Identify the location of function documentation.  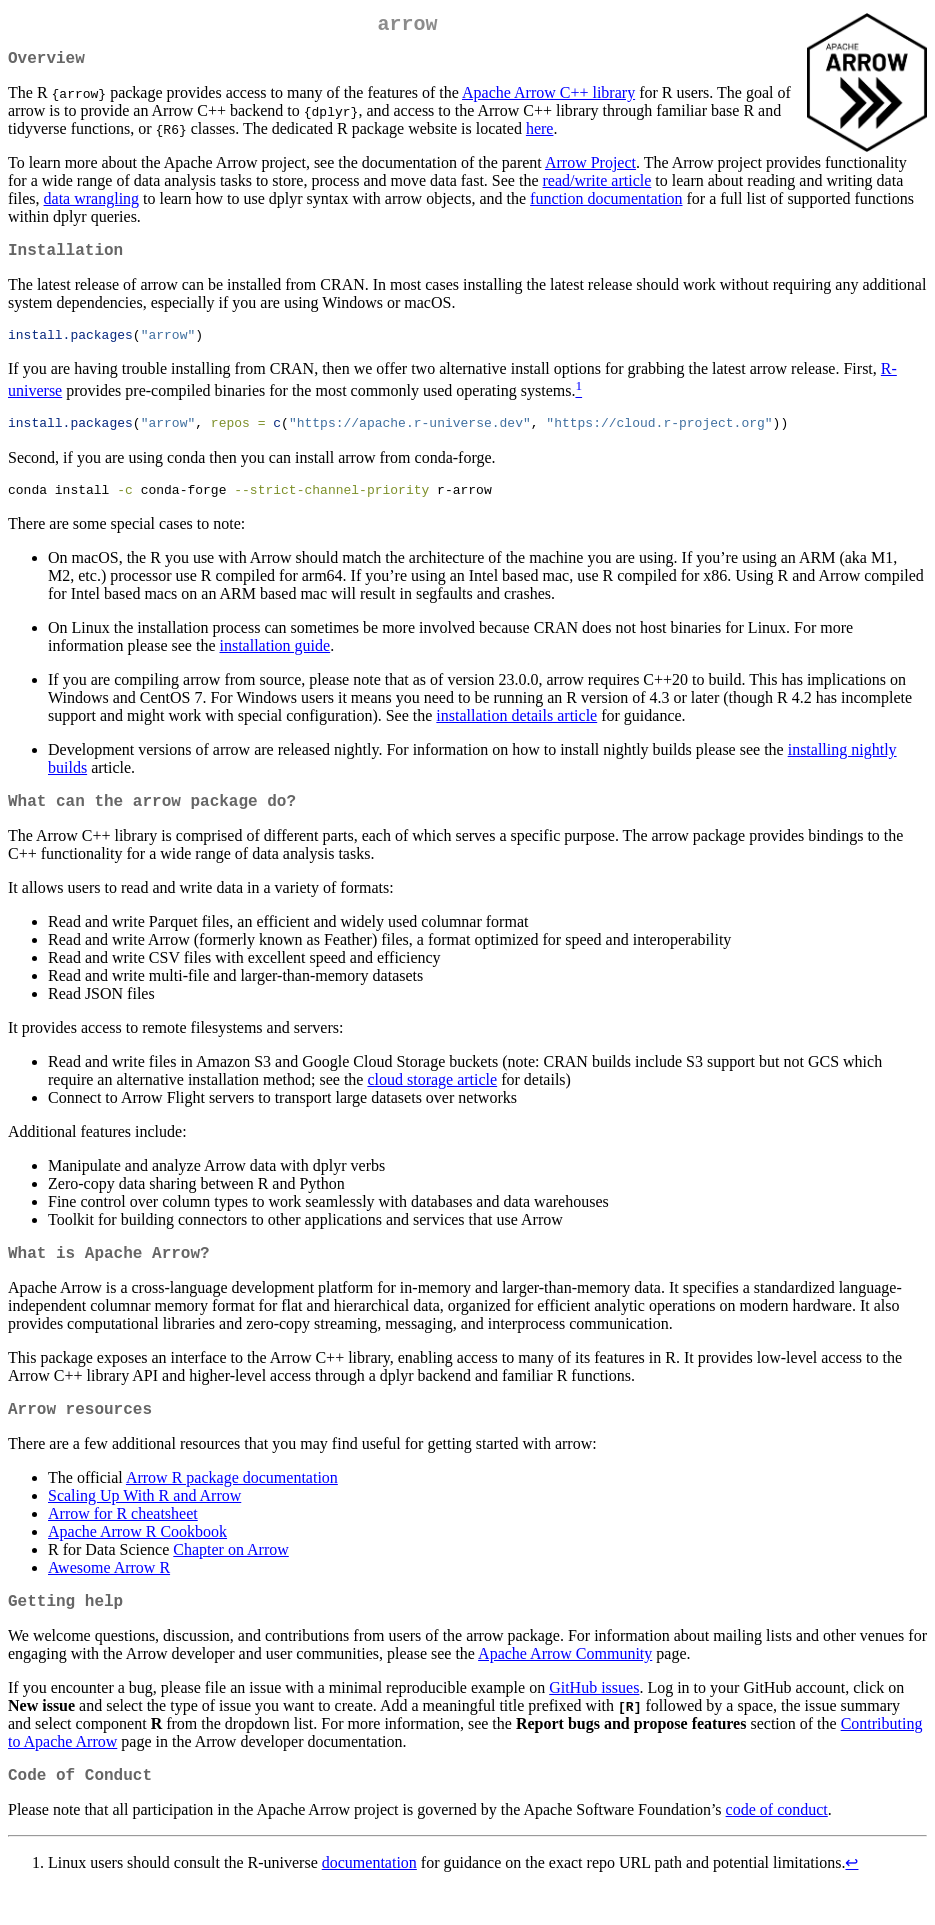
(606, 206).